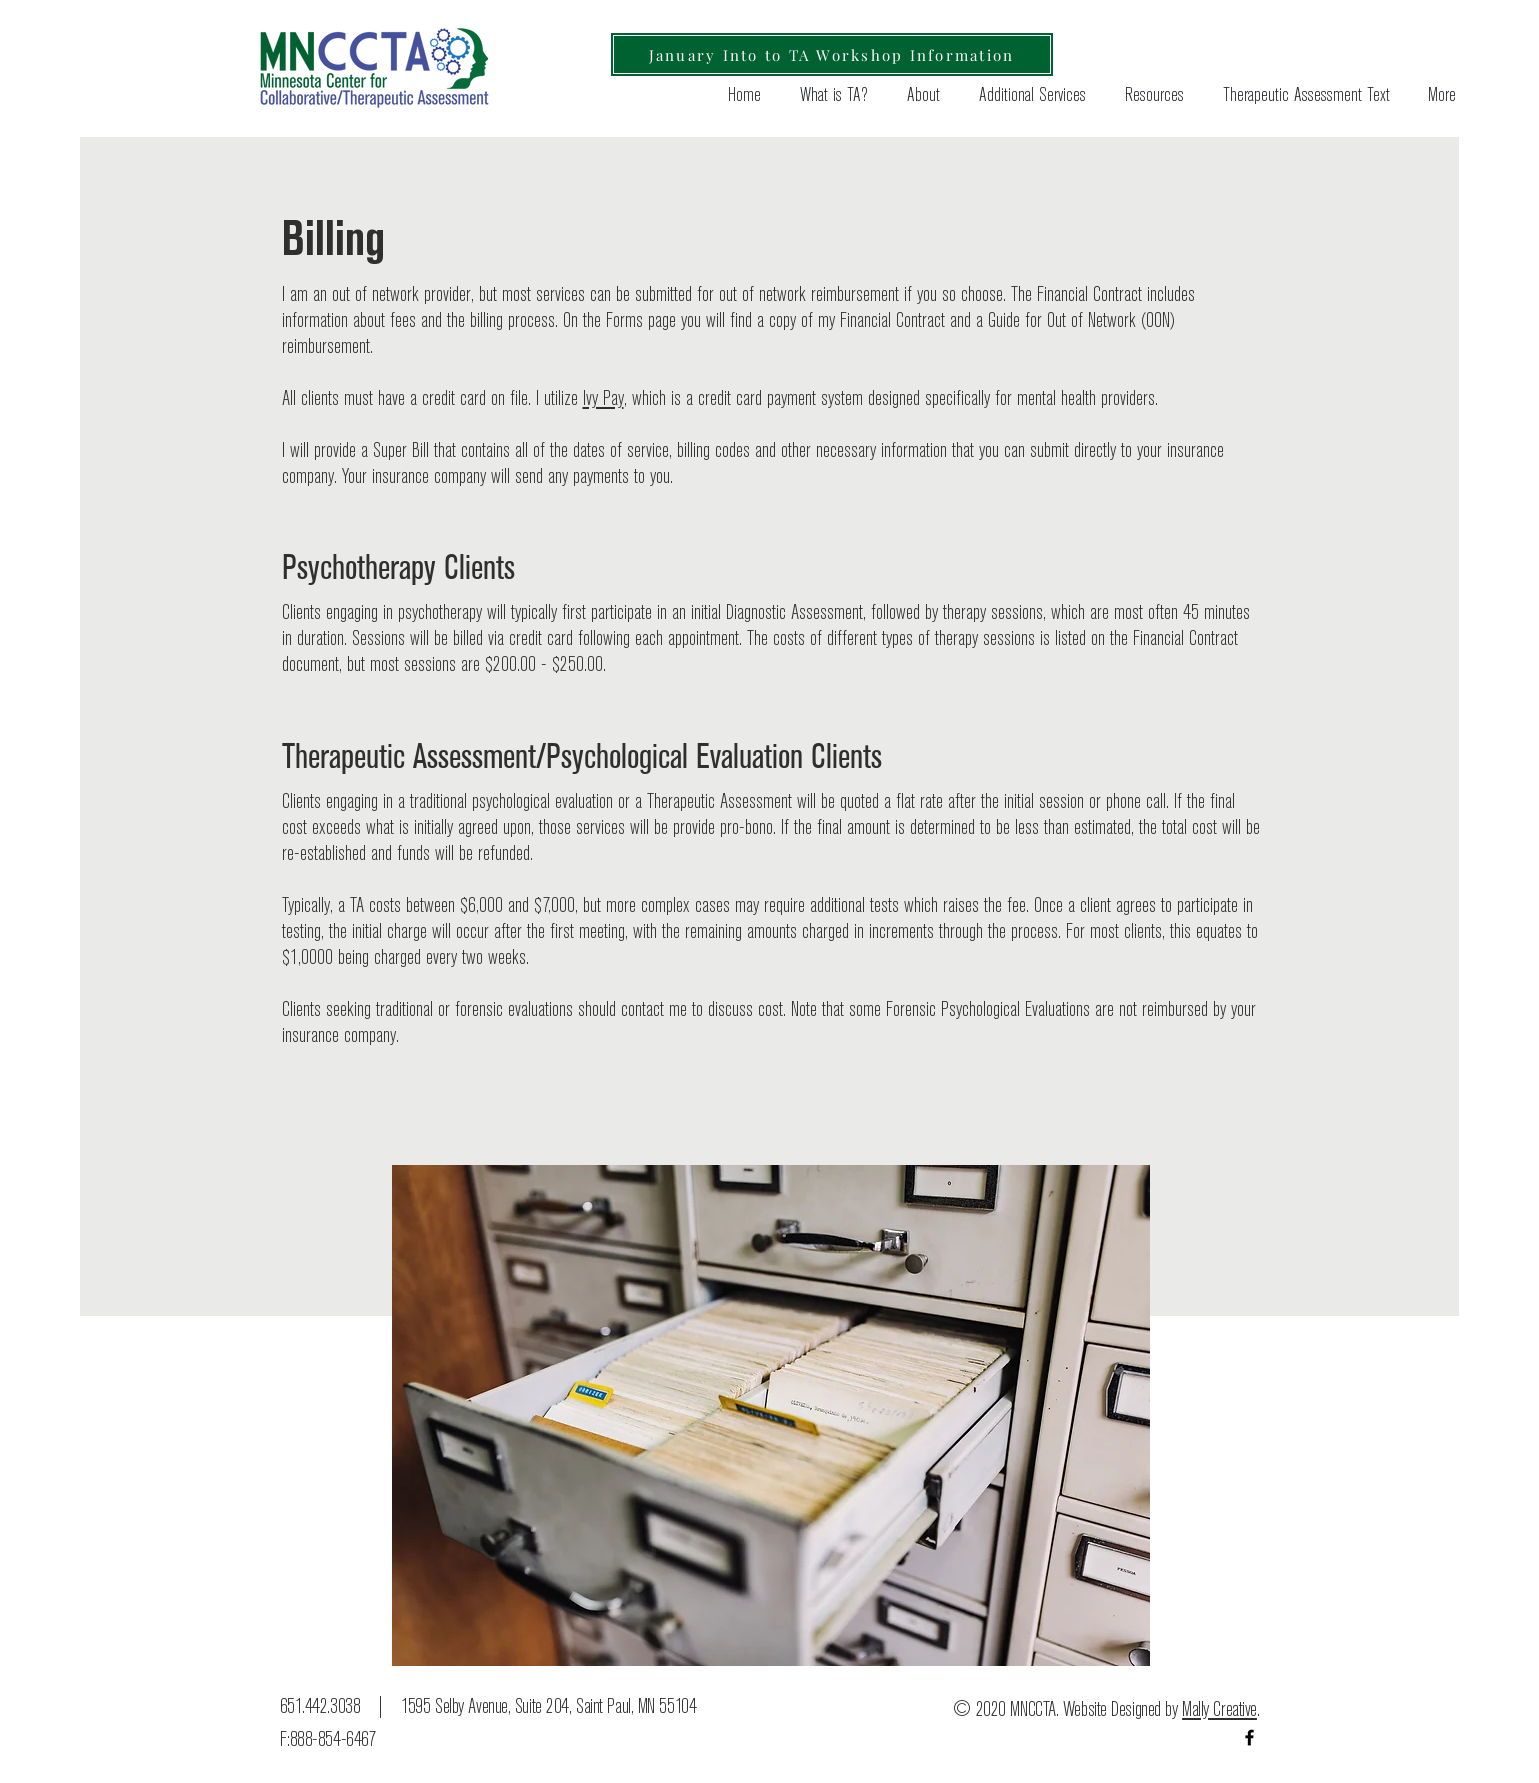  Describe the element at coordinates (1150, 96) in the screenshot. I see `[button]` at that location.